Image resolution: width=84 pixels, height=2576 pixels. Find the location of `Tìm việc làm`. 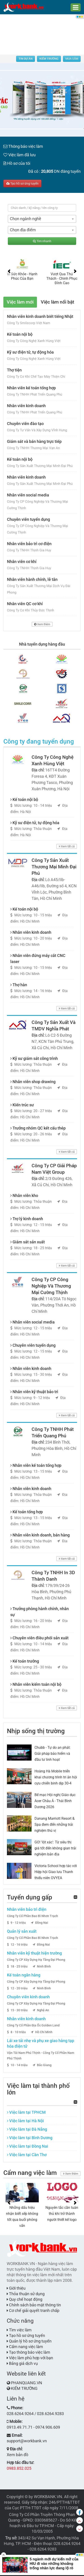

Tìm việc làm is located at coordinates (19, 2330).